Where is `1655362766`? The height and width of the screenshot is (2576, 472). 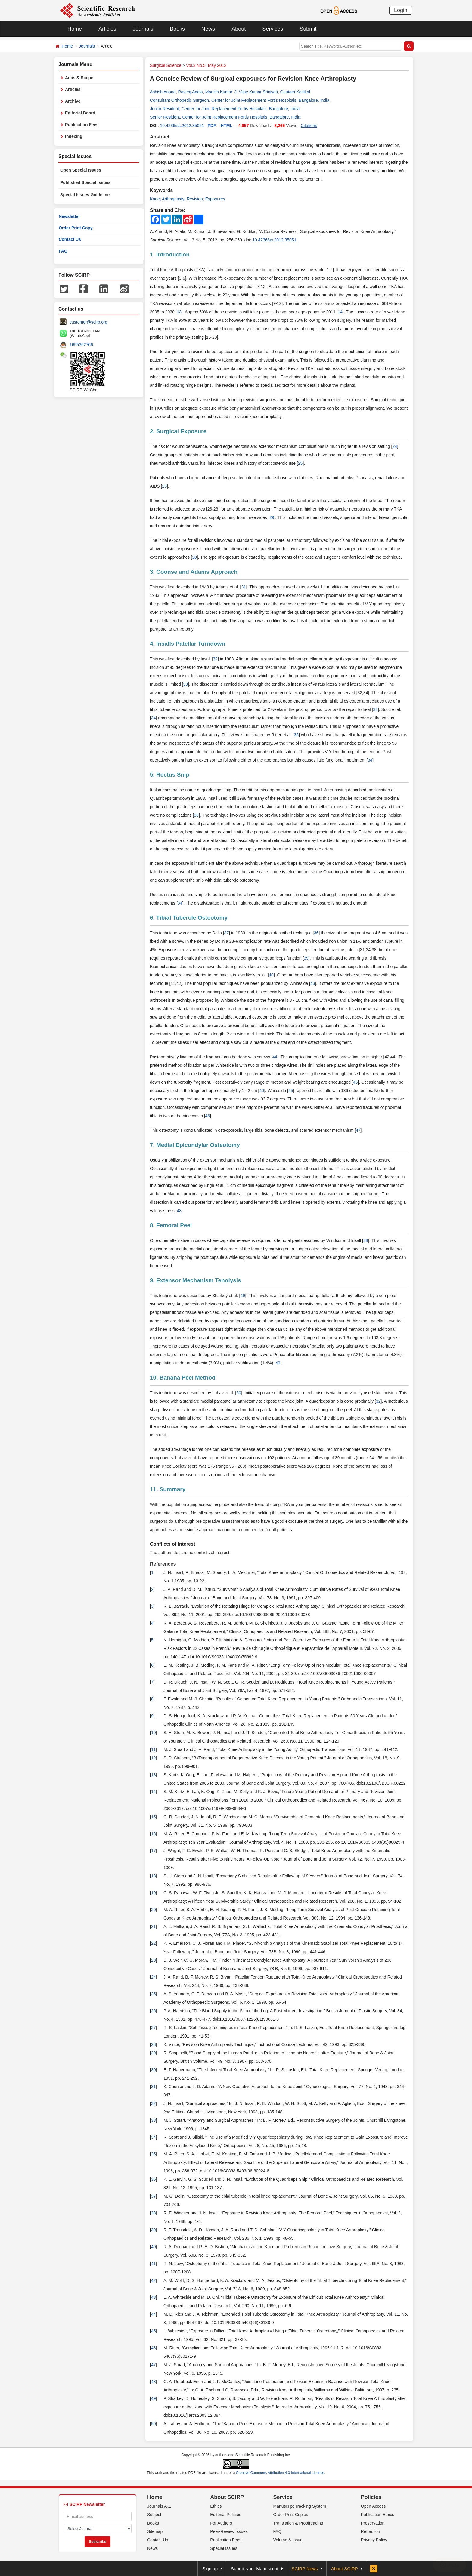
1655362766 is located at coordinates (81, 344).